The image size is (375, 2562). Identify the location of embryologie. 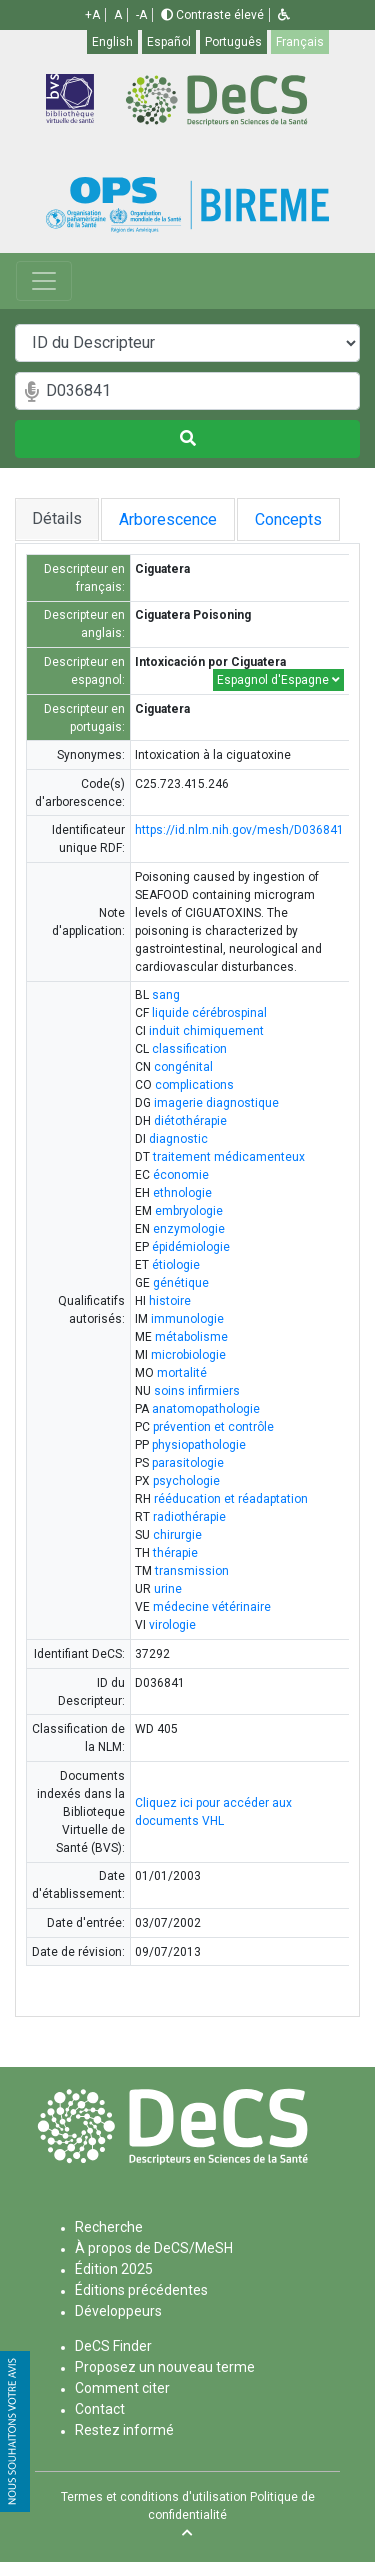
(189, 1211).